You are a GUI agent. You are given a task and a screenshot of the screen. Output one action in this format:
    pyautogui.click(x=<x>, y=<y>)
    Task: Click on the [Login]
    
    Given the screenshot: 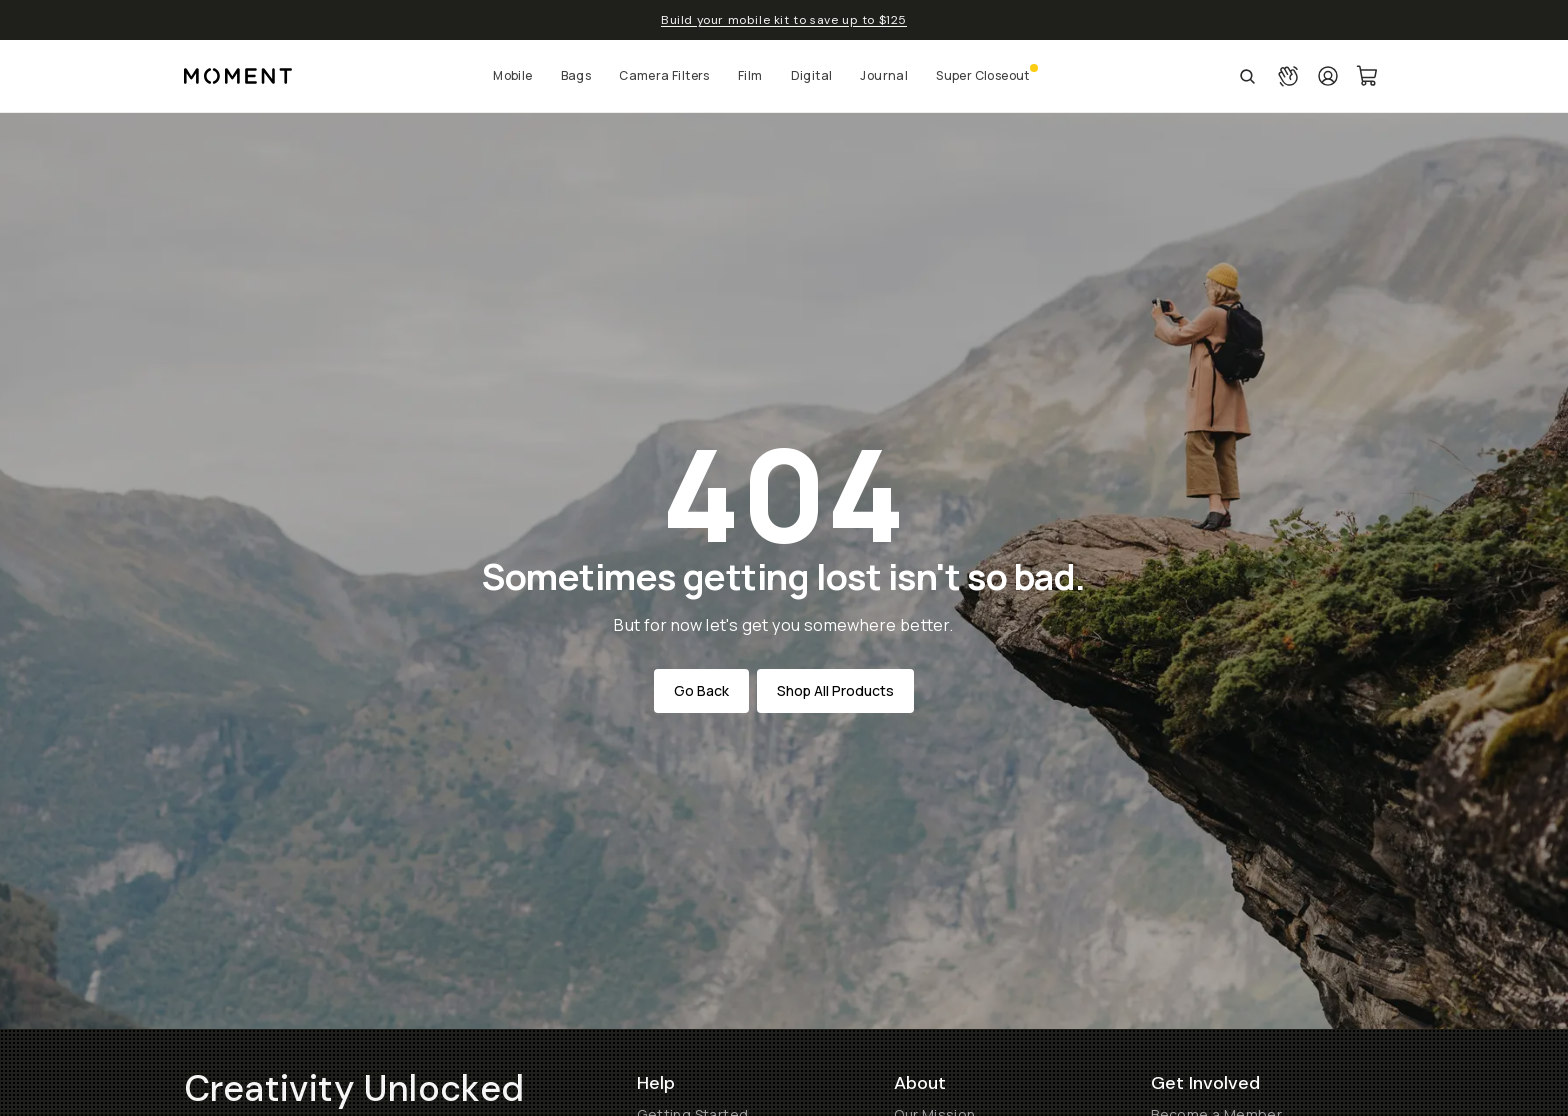 What is the action you would take?
    pyautogui.click(x=1328, y=76)
    